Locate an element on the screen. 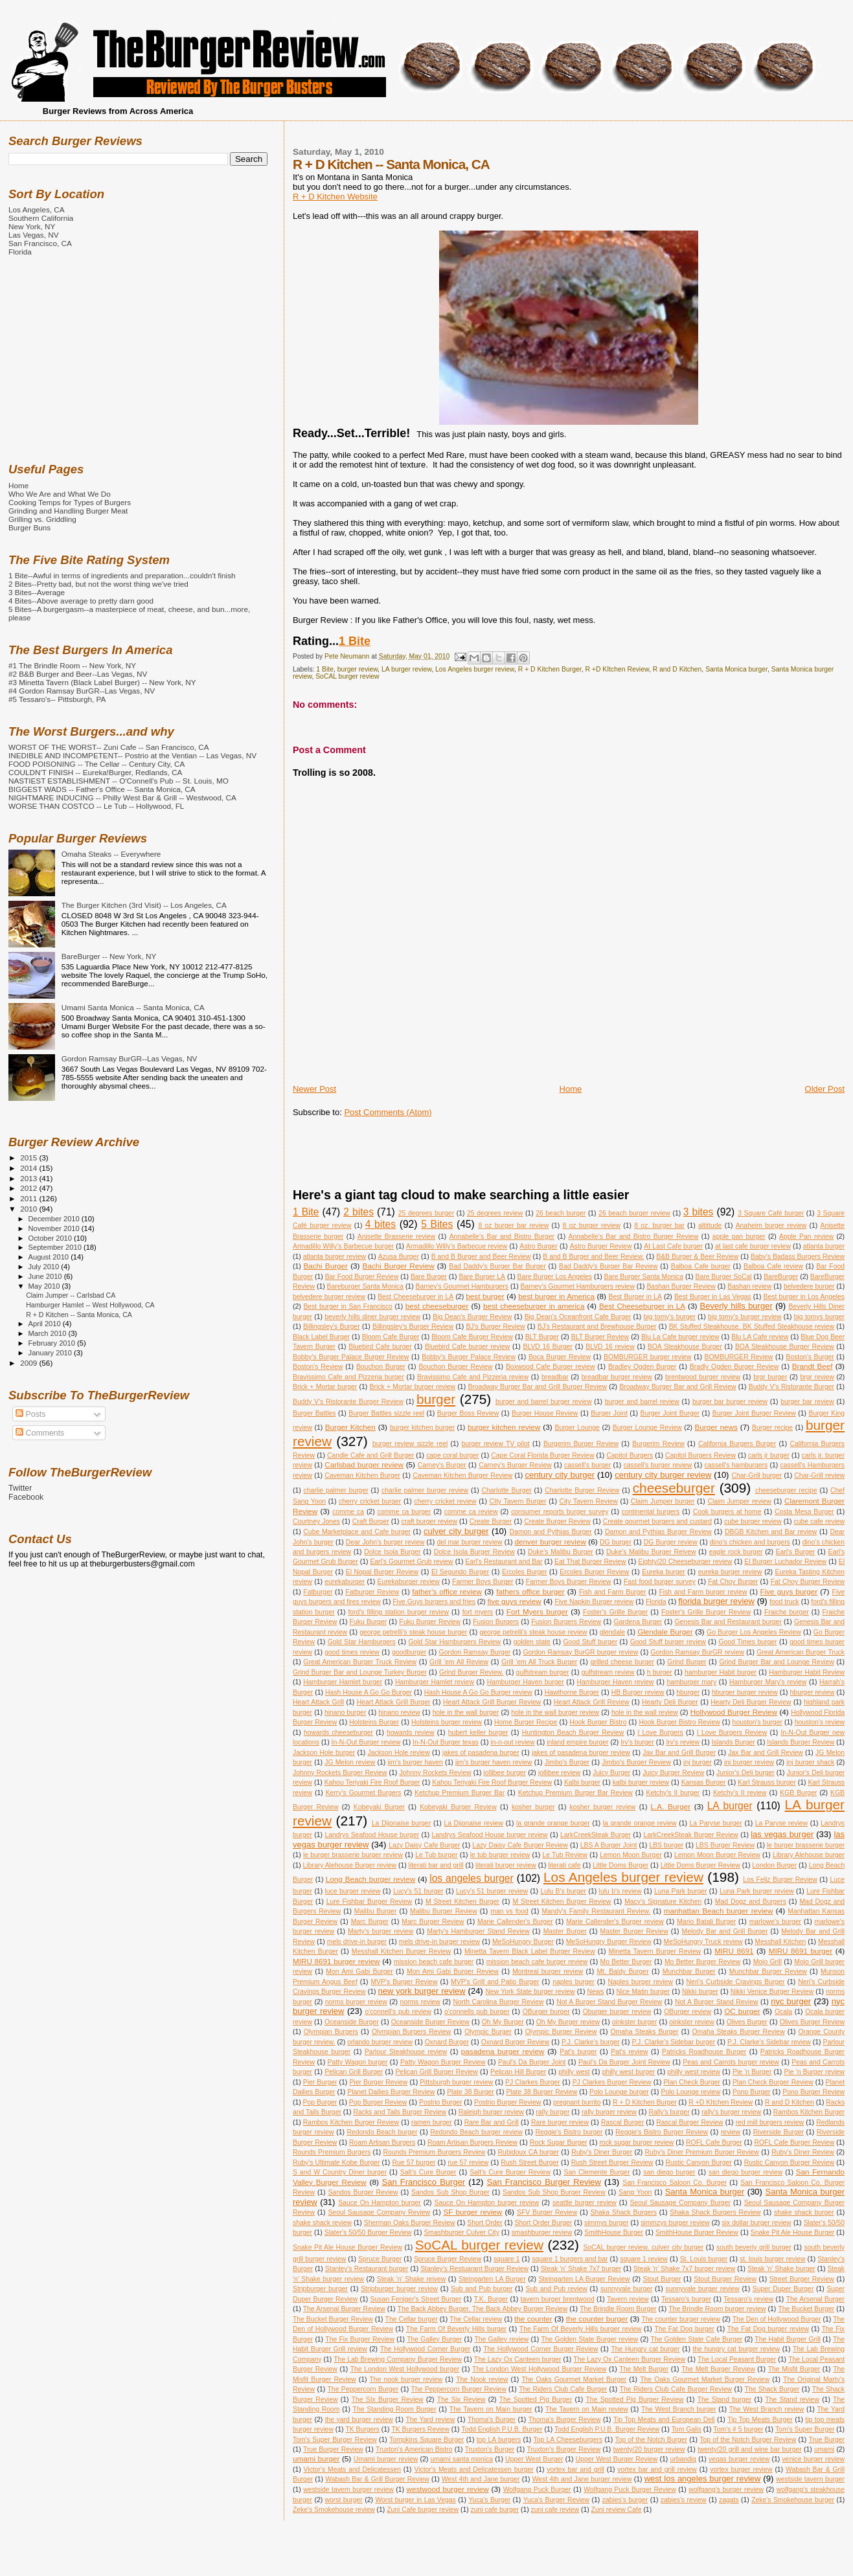 The height and width of the screenshot is (2576, 853). Caveman Kitchen Burger is located at coordinates (362, 1475).